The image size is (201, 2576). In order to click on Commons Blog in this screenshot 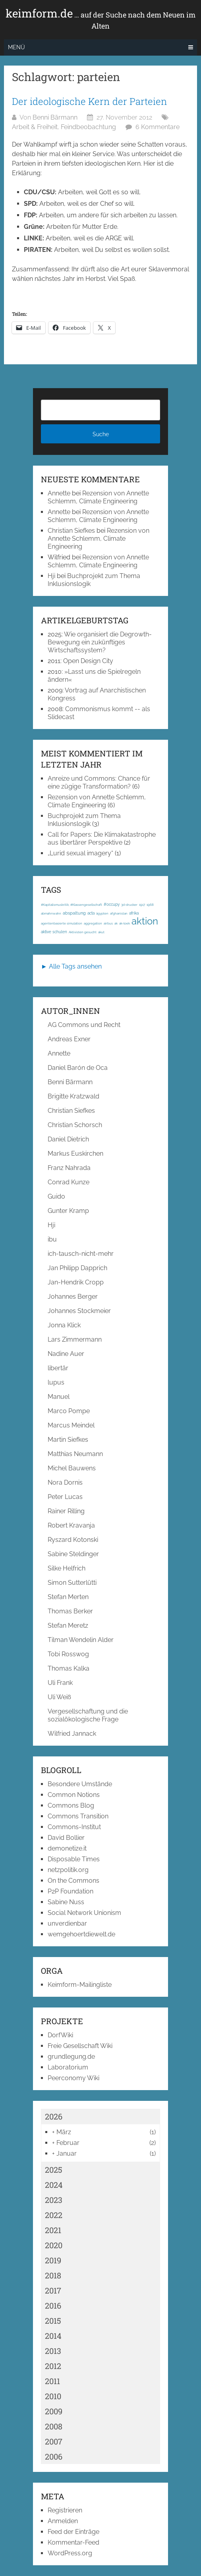, I will do `click(71, 1805)`.